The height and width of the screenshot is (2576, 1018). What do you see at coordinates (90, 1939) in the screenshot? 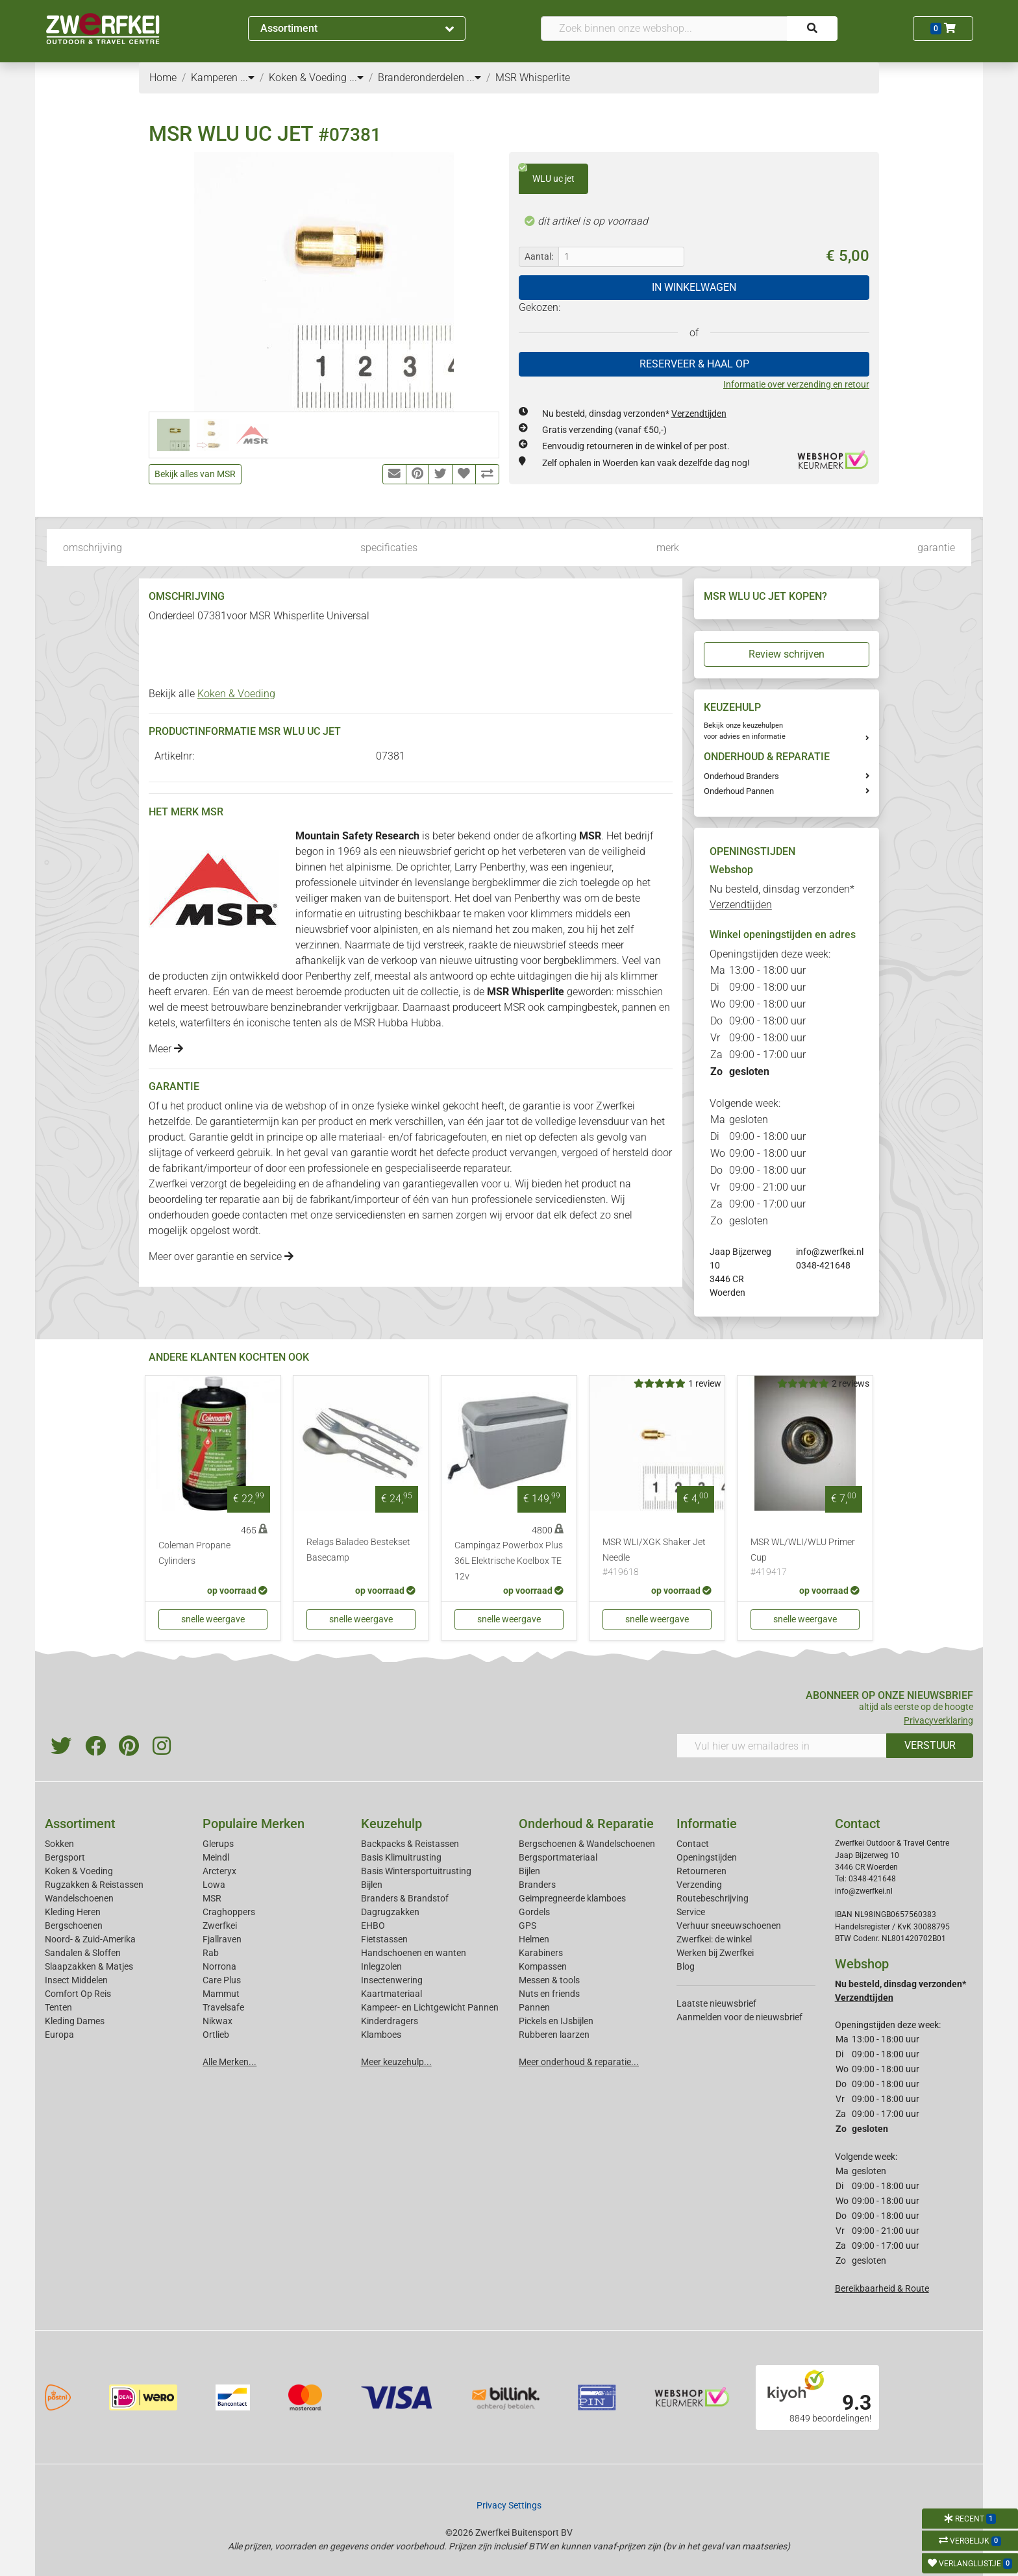
I see `Noord- & Zuid-Amerika` at bounding box center [90, 1939].